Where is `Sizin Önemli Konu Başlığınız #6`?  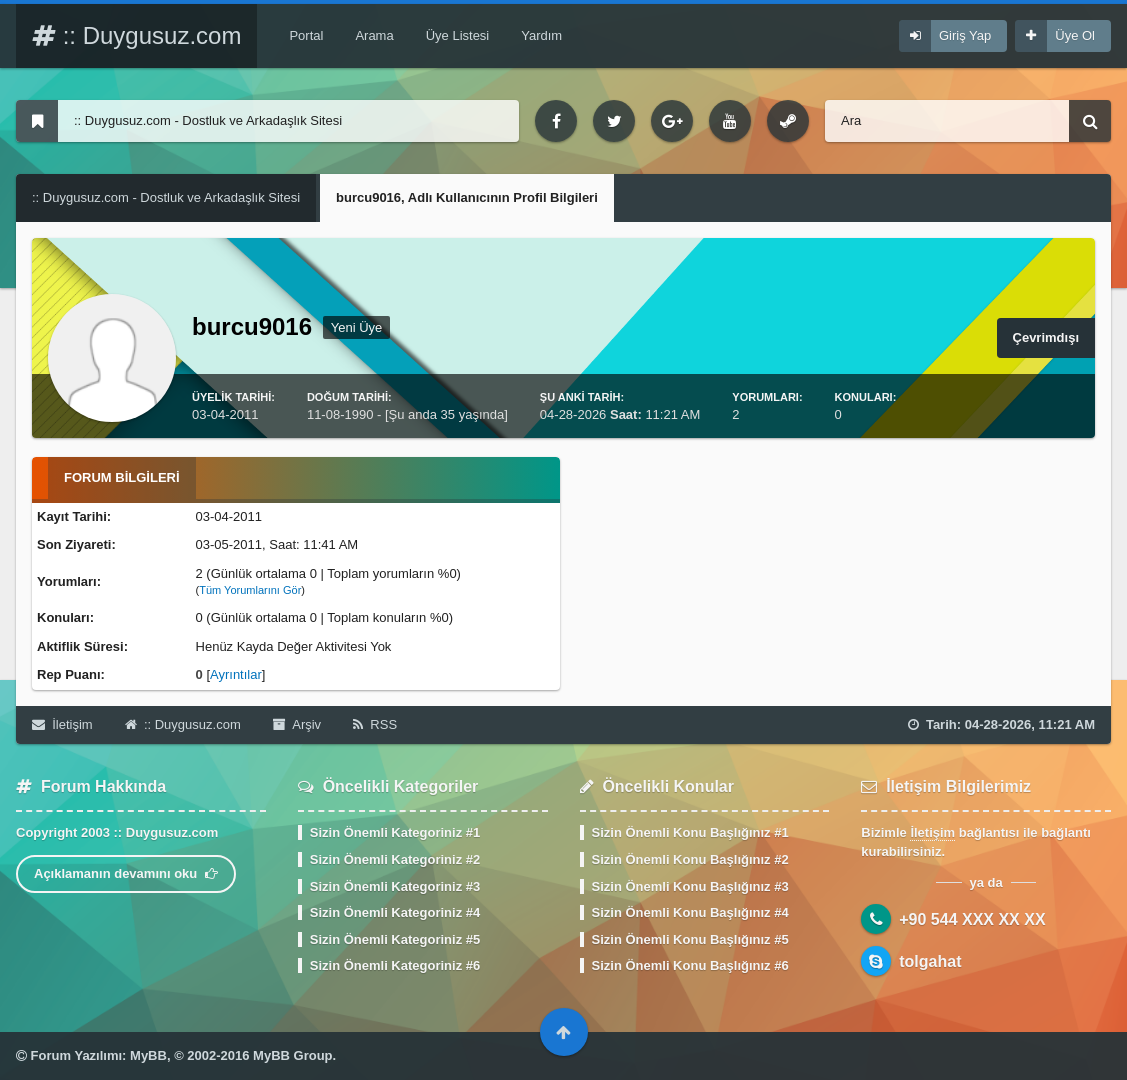
Sizin Önemli Konu Başlığınız #6 is located at coordinates (690, 965).